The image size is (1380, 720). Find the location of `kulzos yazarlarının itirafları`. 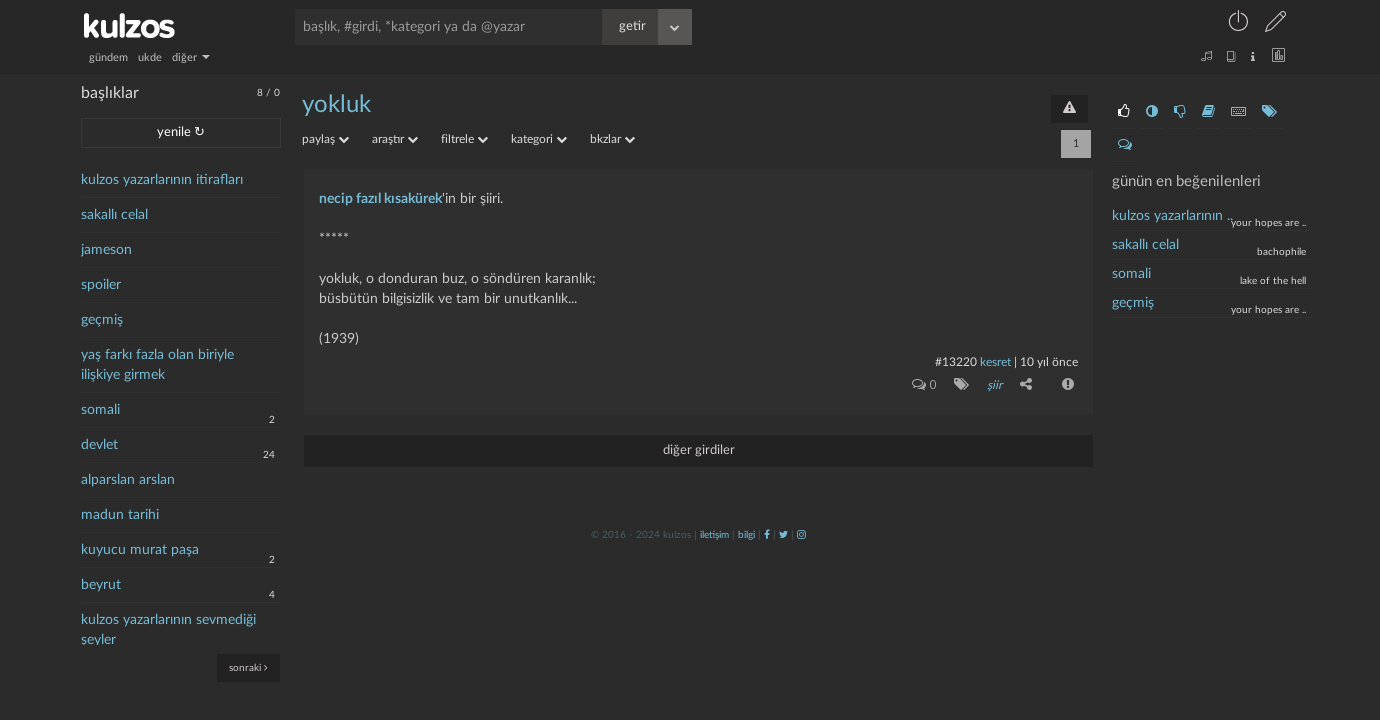

kulzos yazarlarının itirafları is located at coordinates (162, 180).